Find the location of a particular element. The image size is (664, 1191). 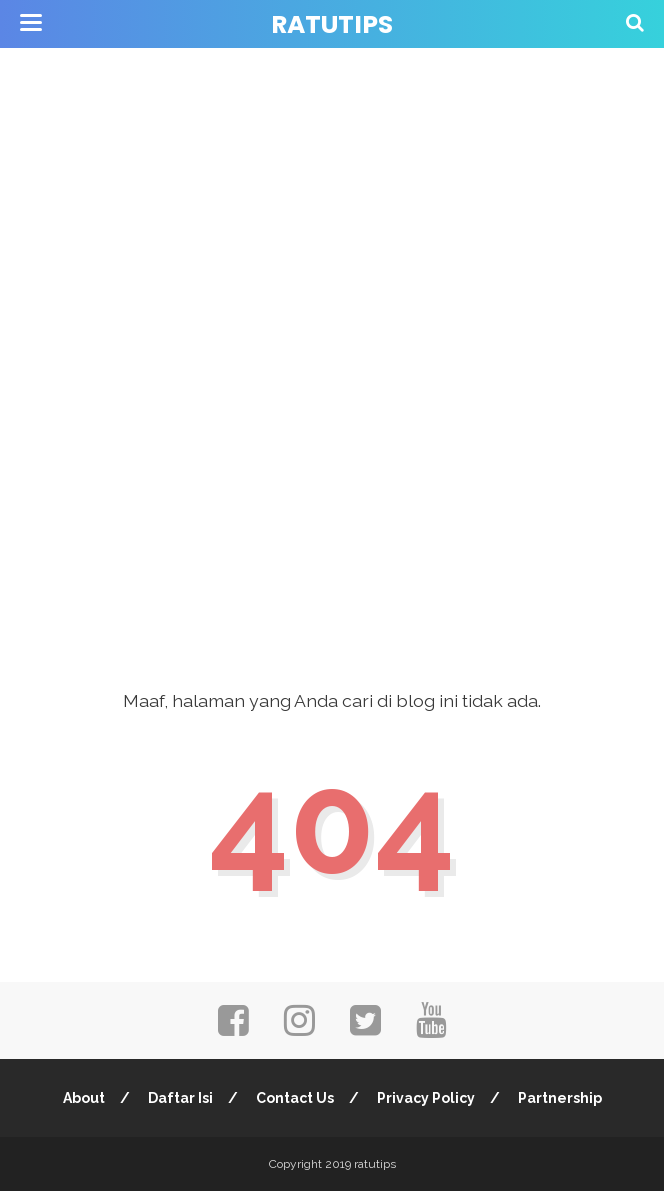

ratutips is located at coordinates (332, 24).